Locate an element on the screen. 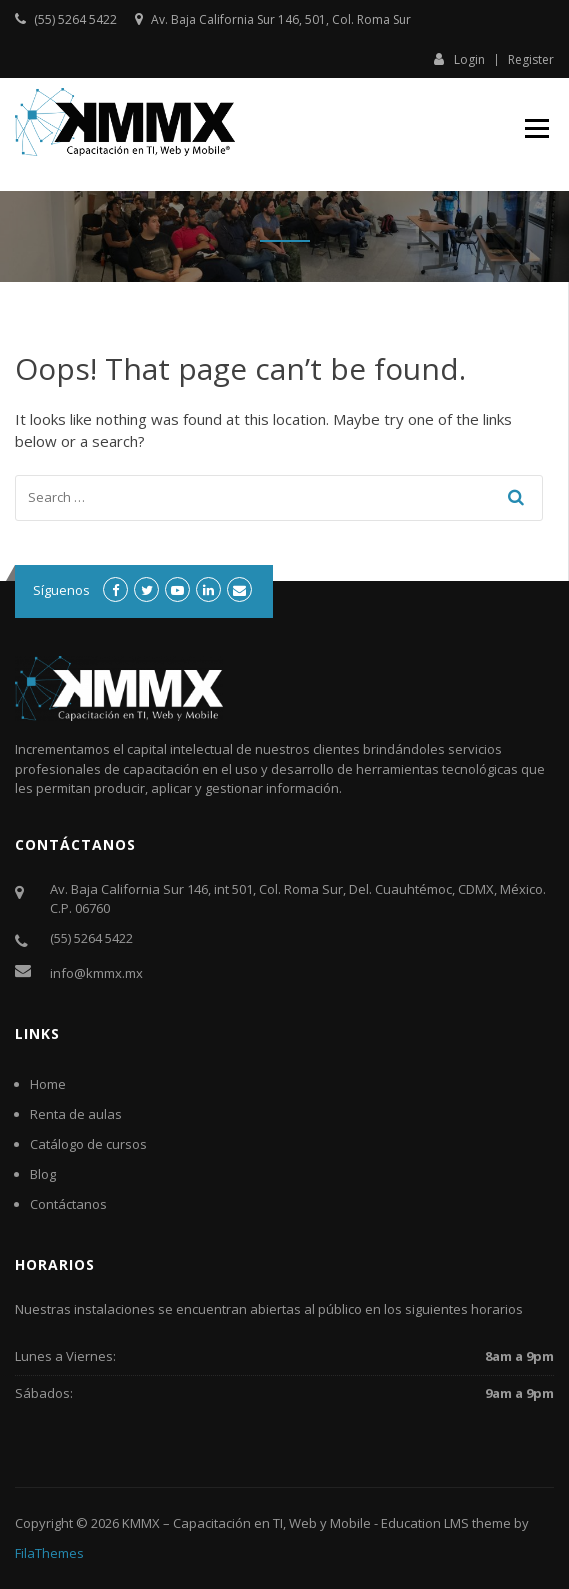 The image size is (569, 1589). info@kmmx.mx is located at coordinates (96, 973).